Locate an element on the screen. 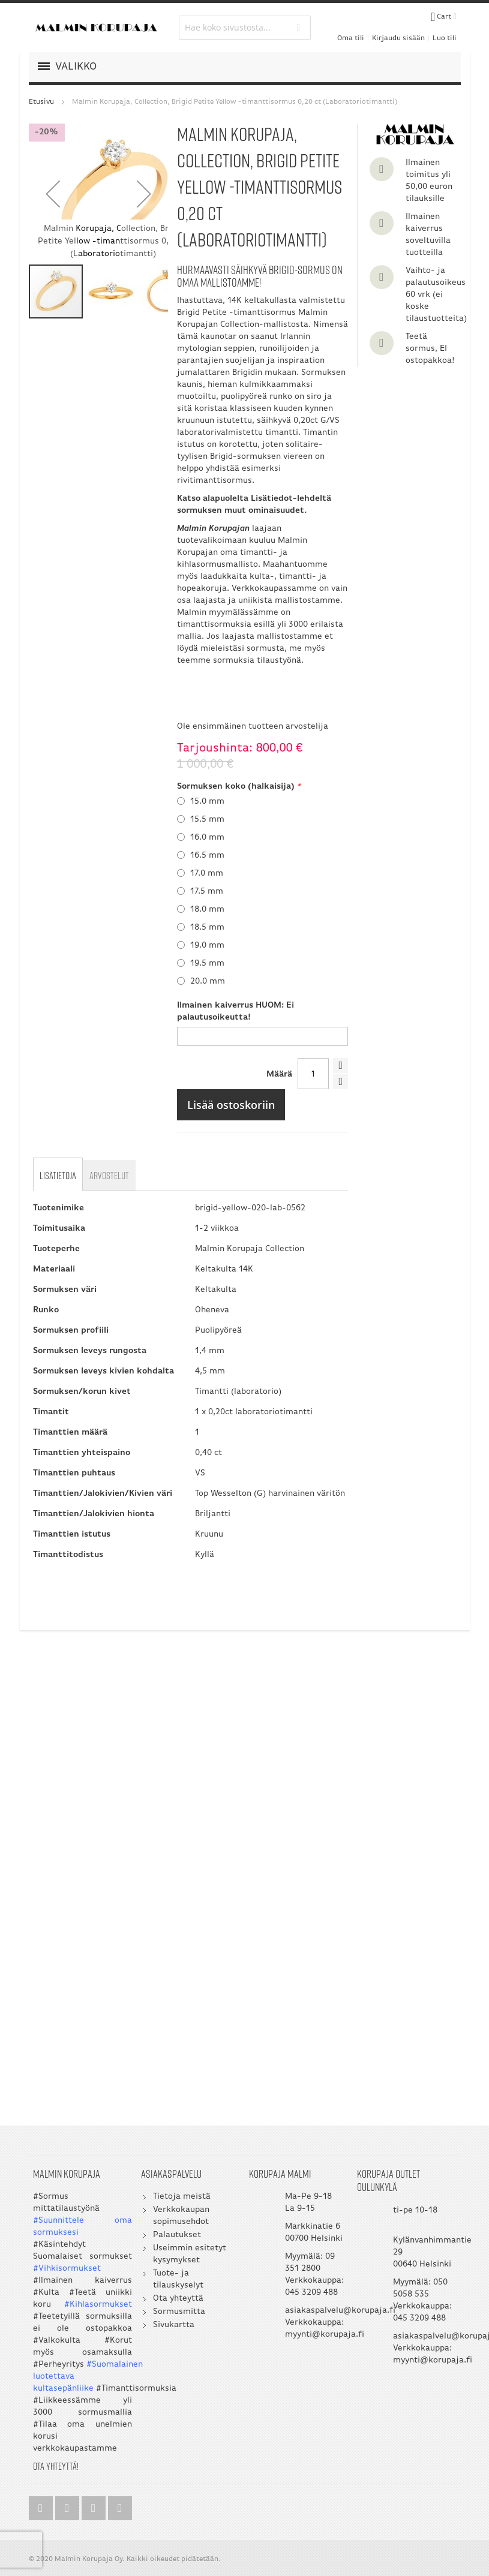 This screenshot has height=2576, width=489. Oma tili is located at coordinates (350, 38).